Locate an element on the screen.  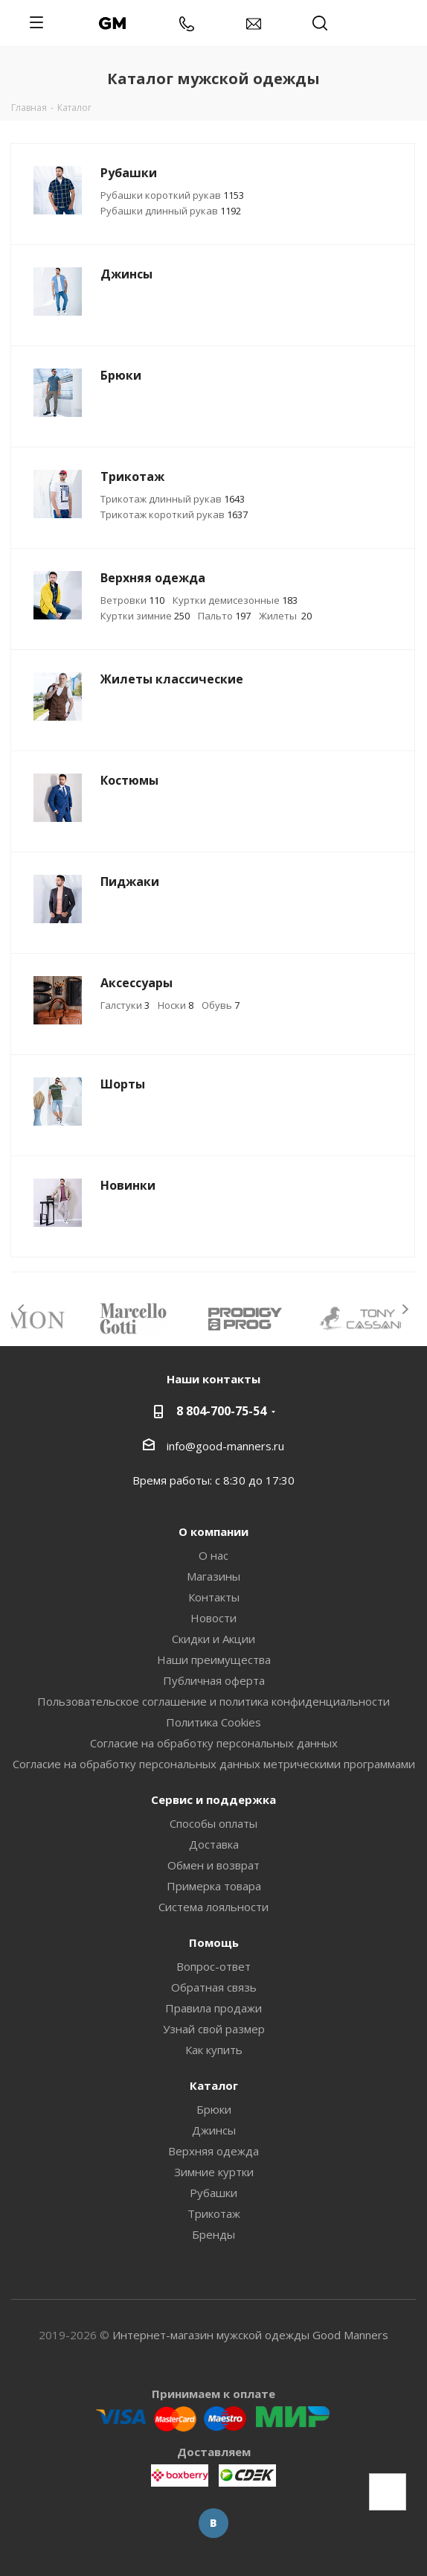
О нас is located at coordinates (213, 1555).